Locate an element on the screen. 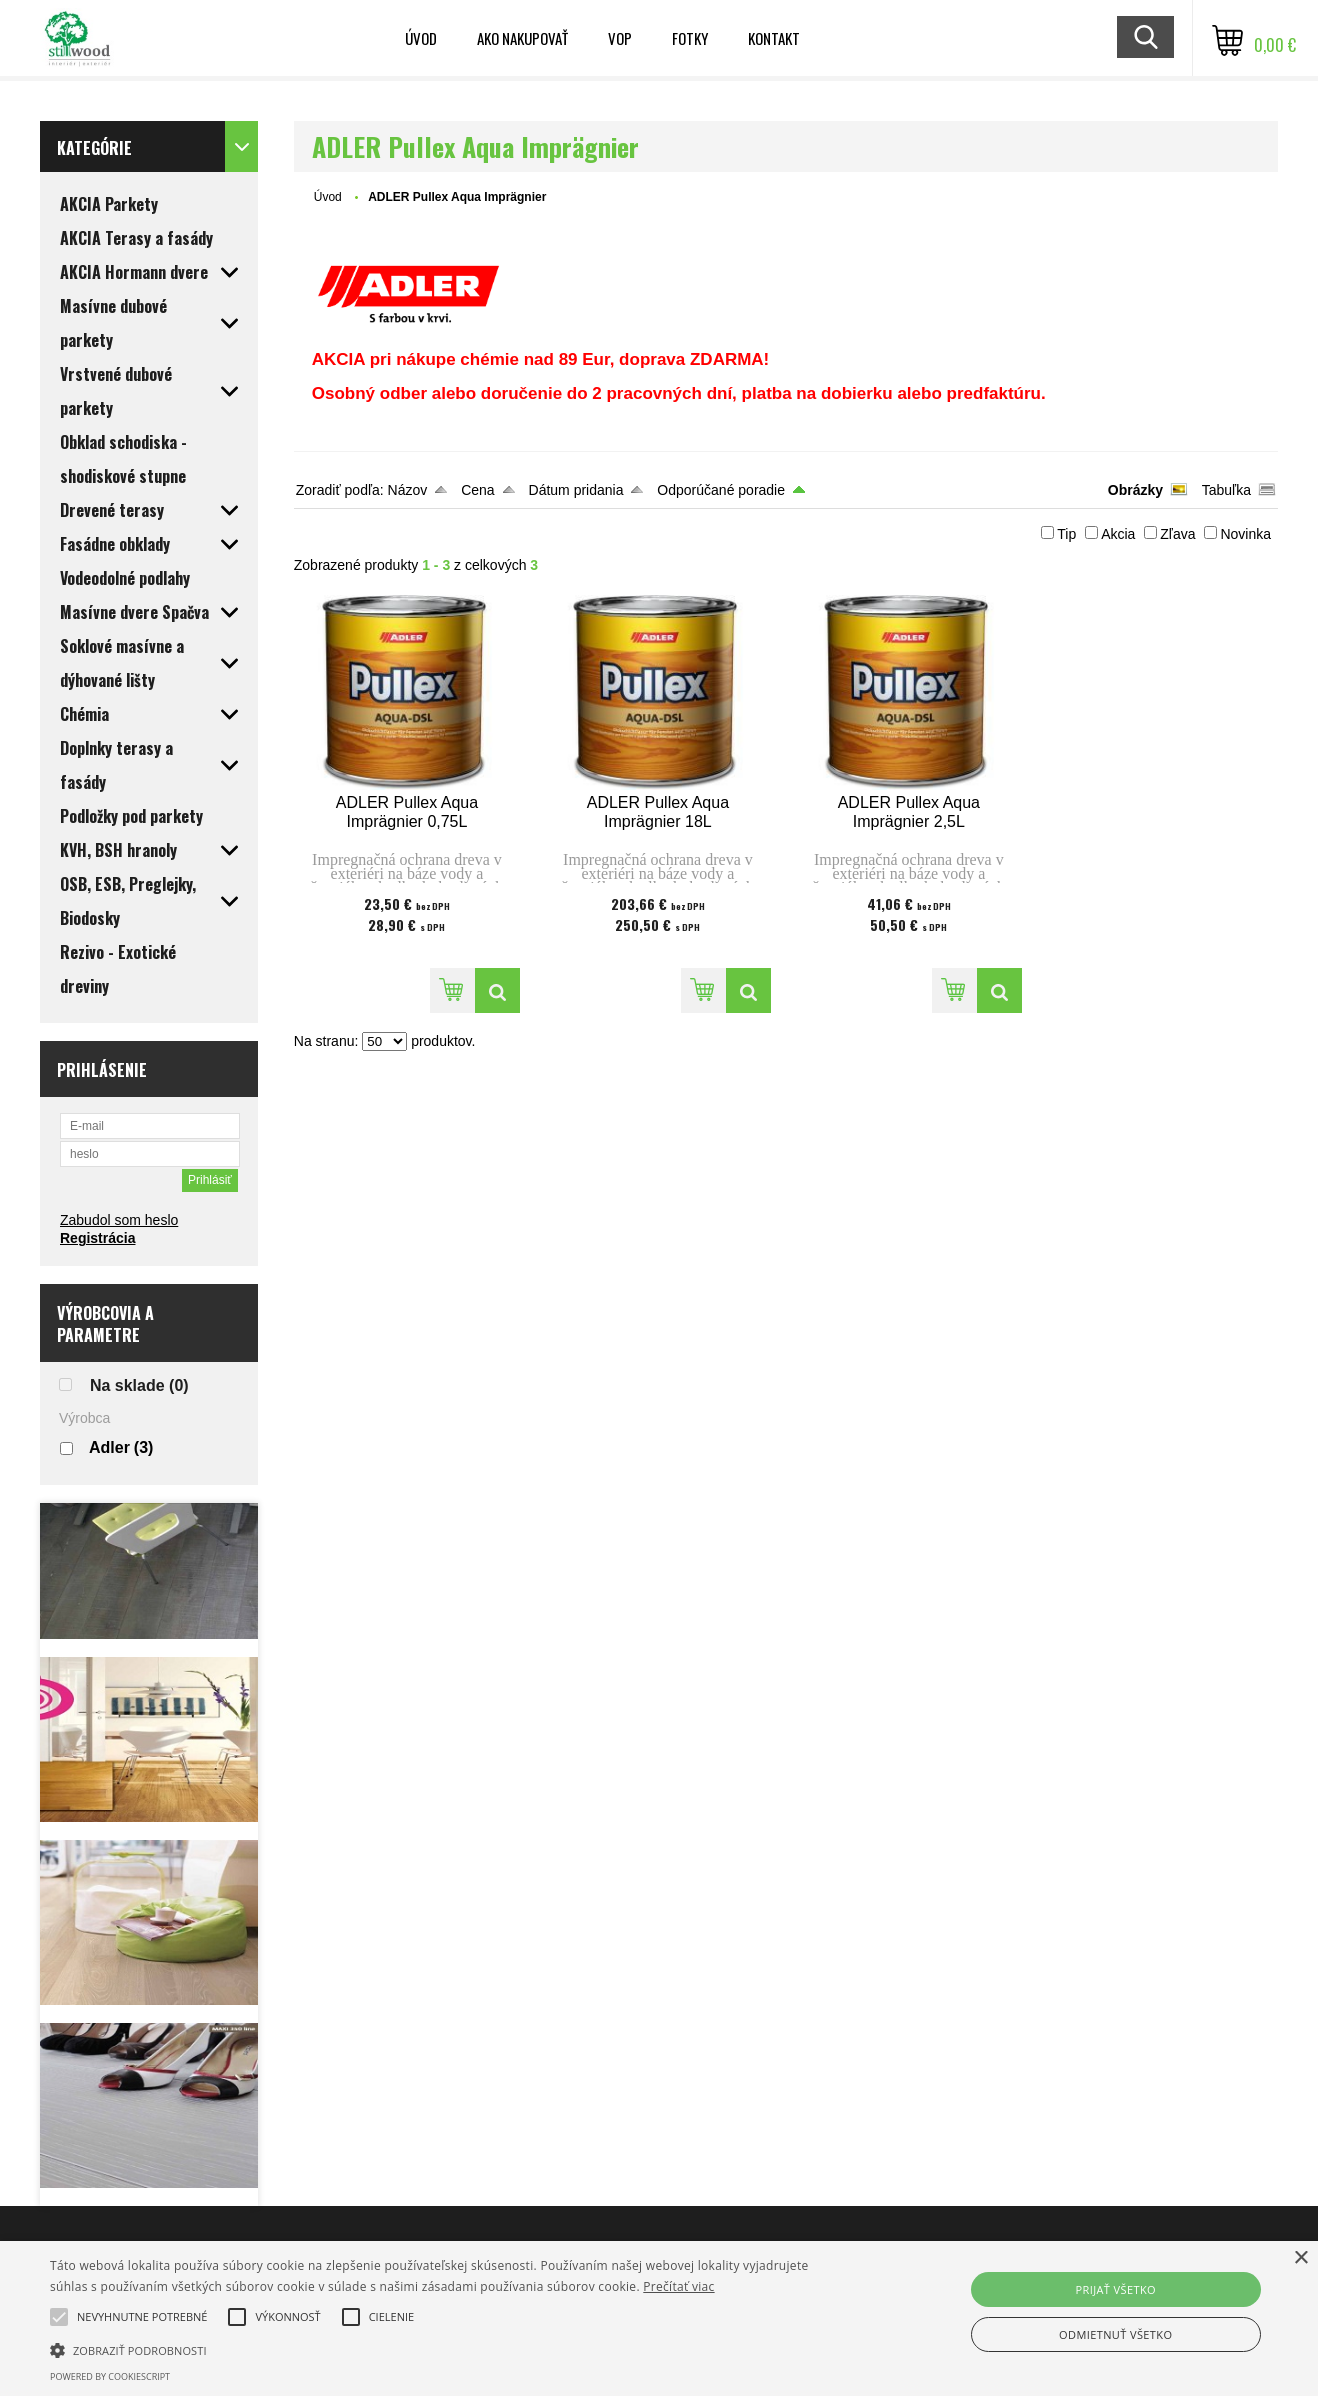 The height and width of the screenshot is (2396, 1318). Tip is located at coordinates (1066, 534).